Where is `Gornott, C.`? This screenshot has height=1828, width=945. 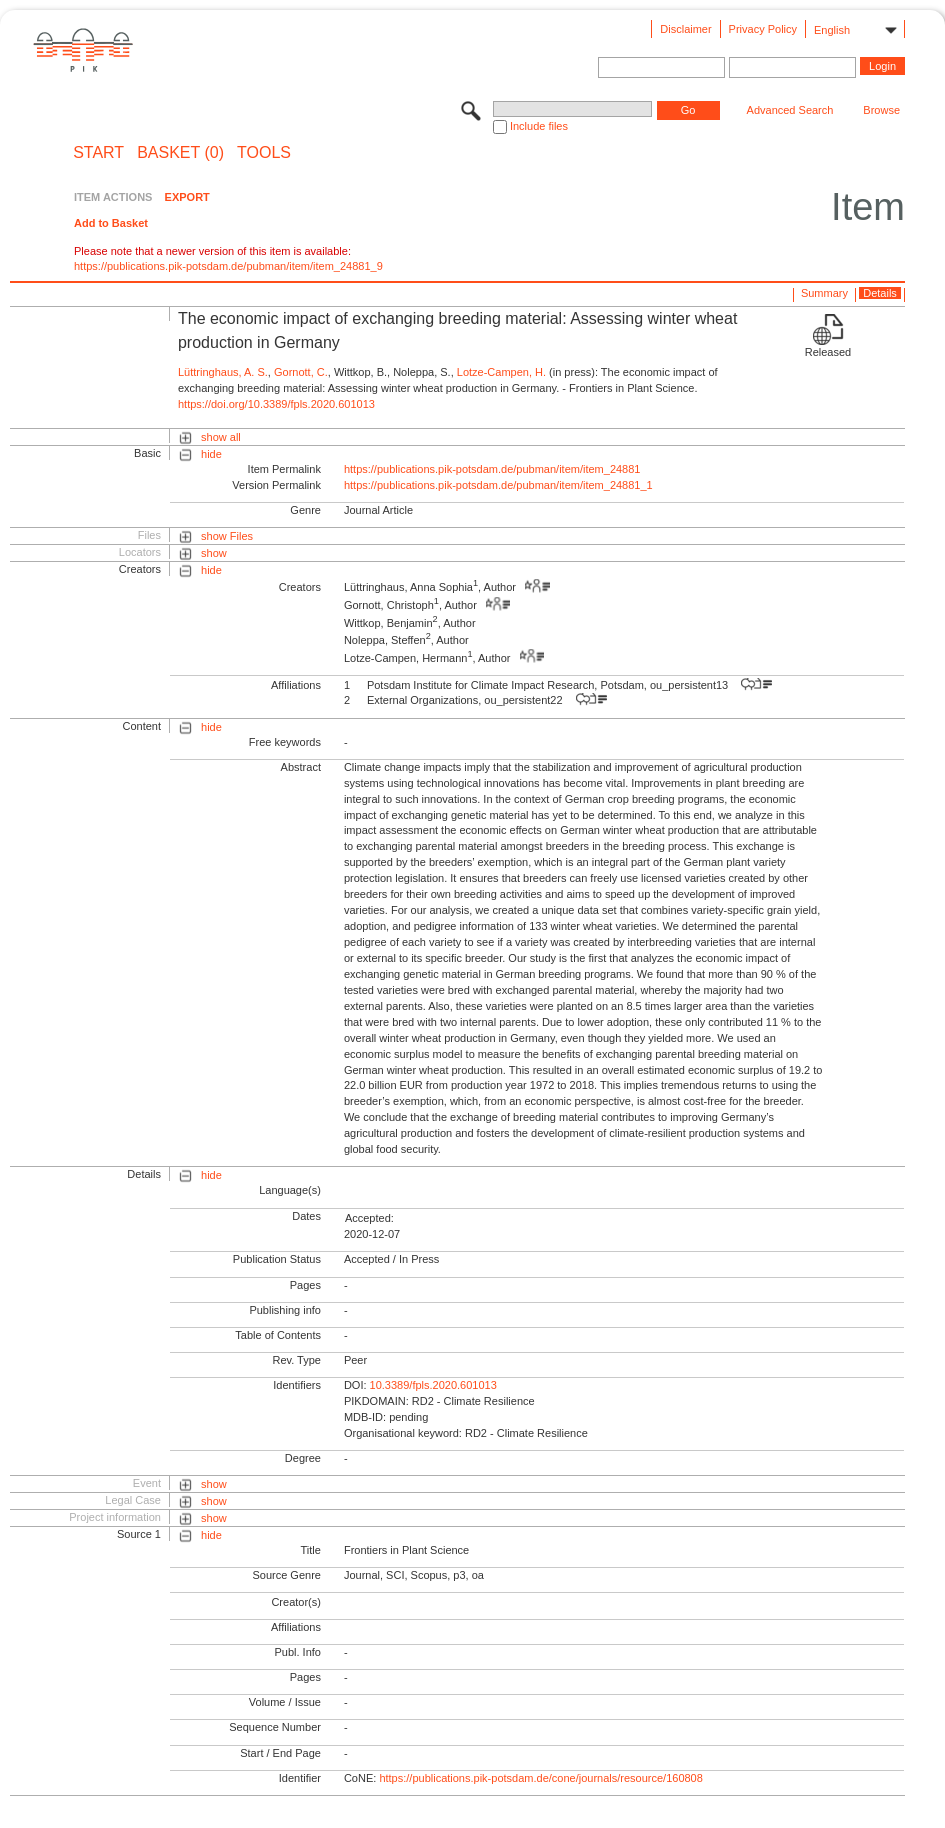 Gornott, C. is located at coordinates (301, 372).